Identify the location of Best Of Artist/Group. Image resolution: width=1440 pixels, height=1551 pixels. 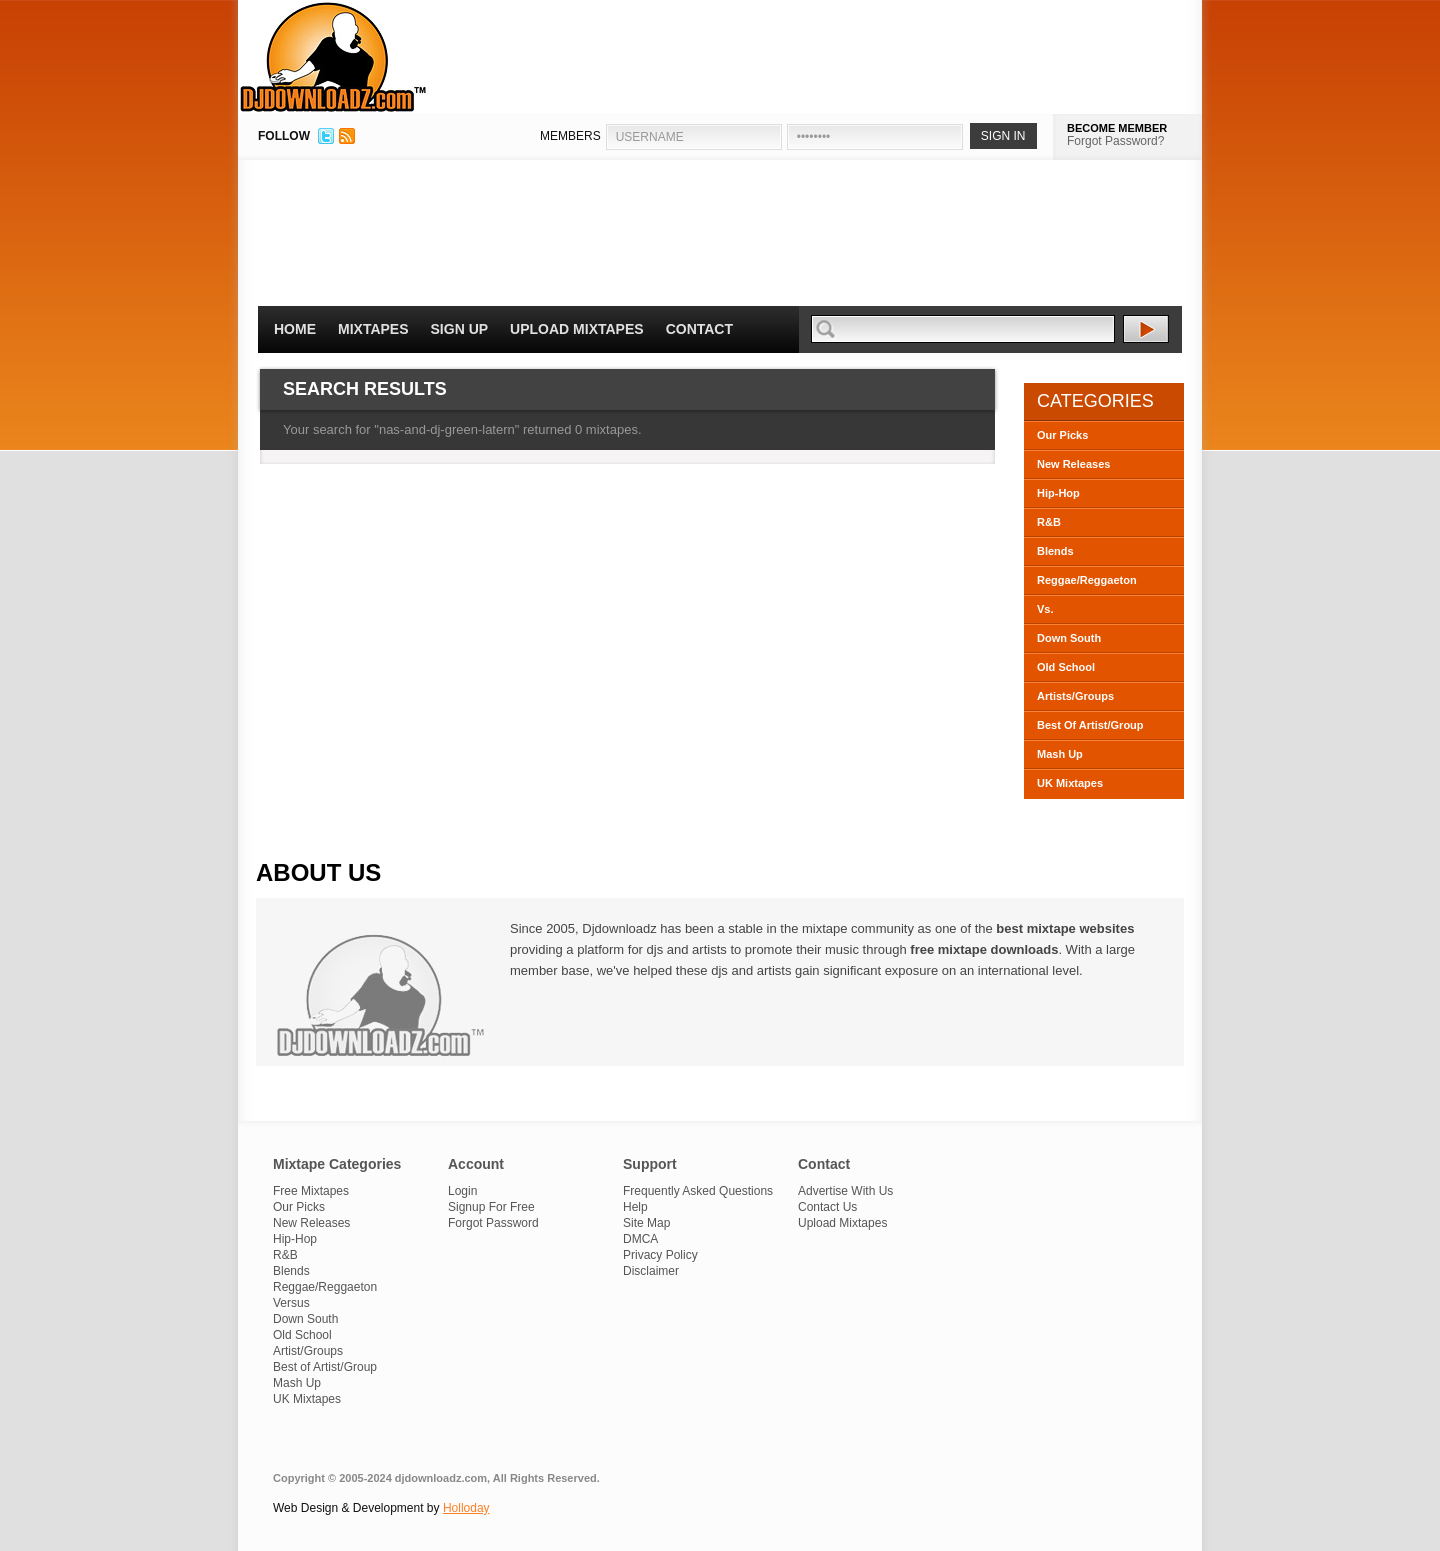
(1090, 725).